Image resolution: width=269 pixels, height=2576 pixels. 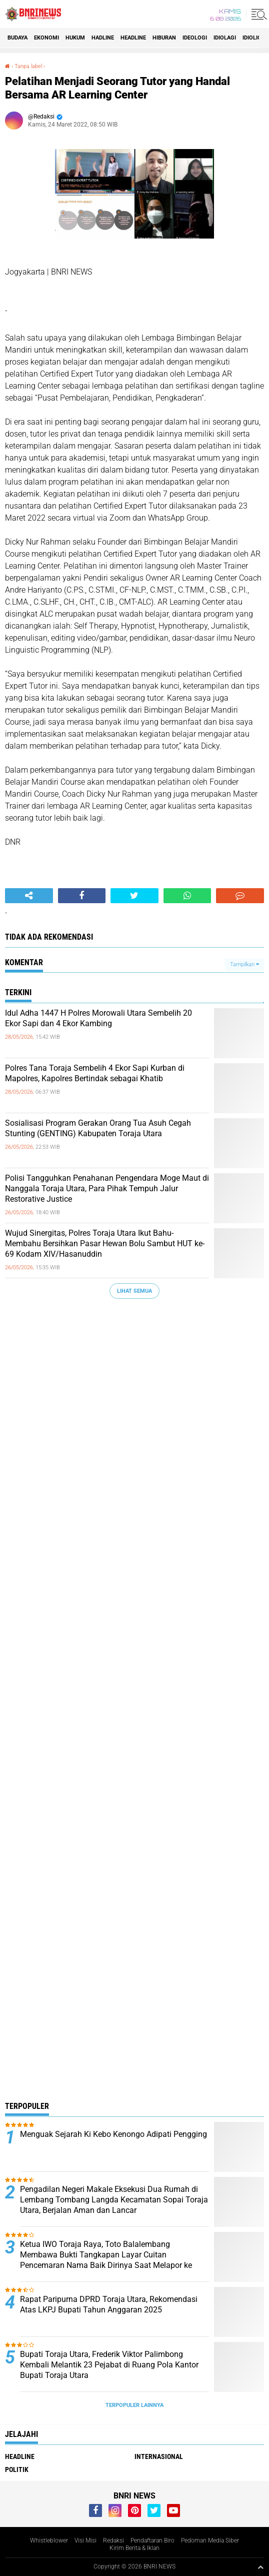 I want to click on Hiburan, so click(x=164, y=38).